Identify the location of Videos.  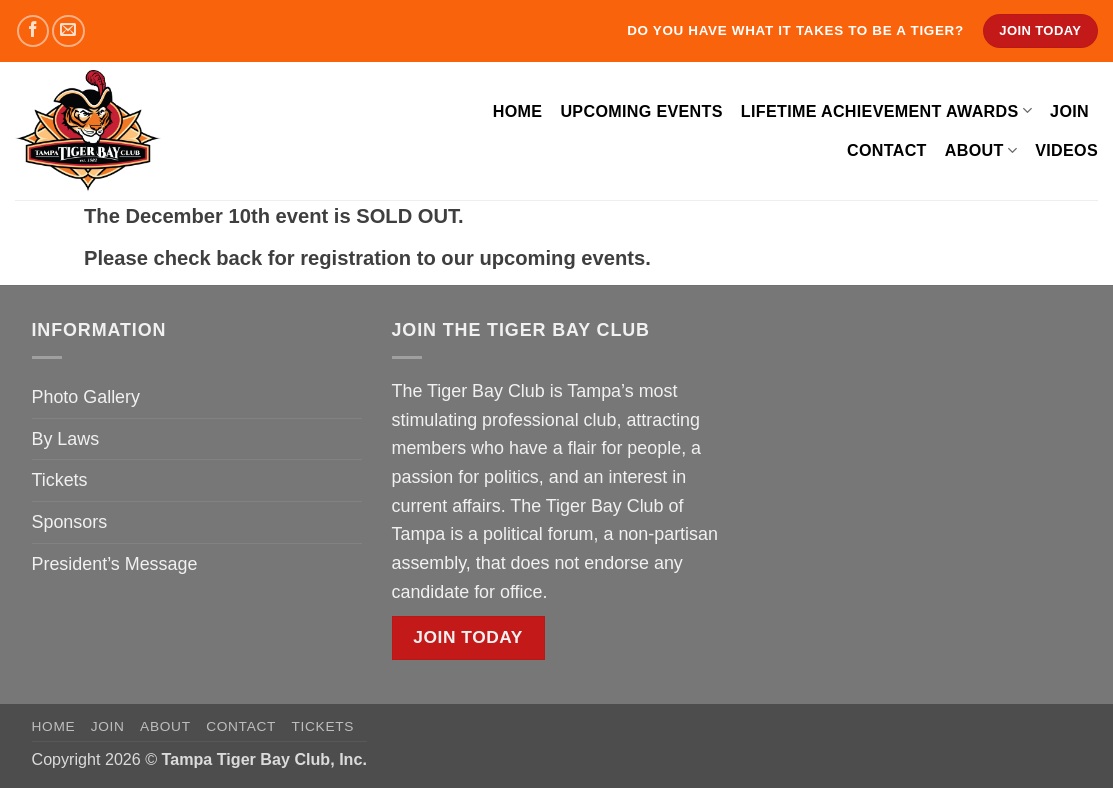
(1066, 150).